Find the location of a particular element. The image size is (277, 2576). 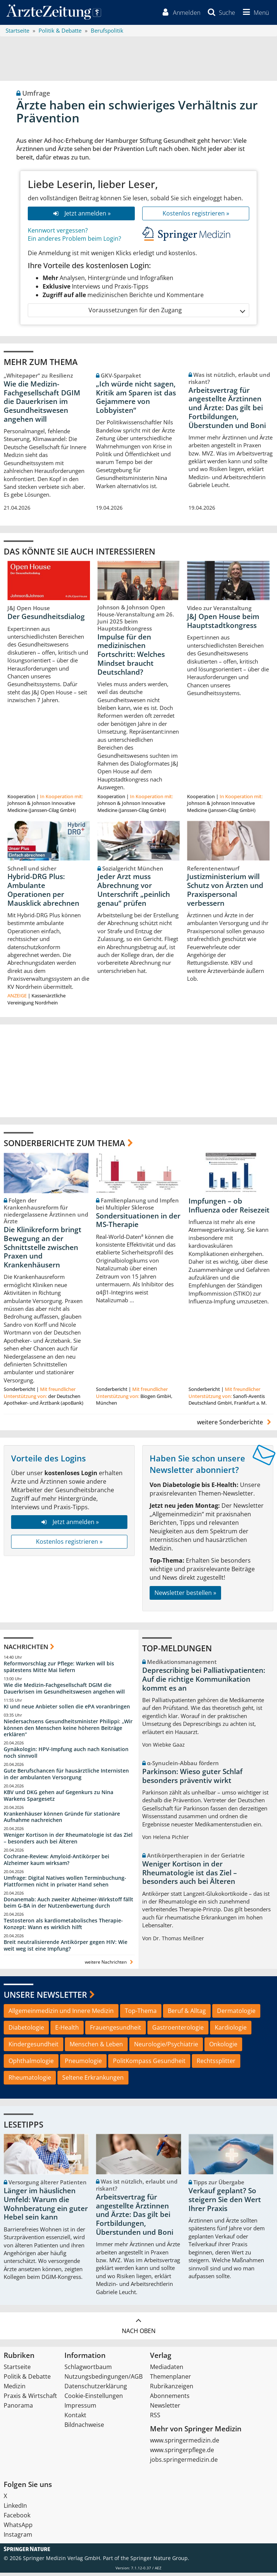

Mediadaten is located at coordinates (166, 2370).